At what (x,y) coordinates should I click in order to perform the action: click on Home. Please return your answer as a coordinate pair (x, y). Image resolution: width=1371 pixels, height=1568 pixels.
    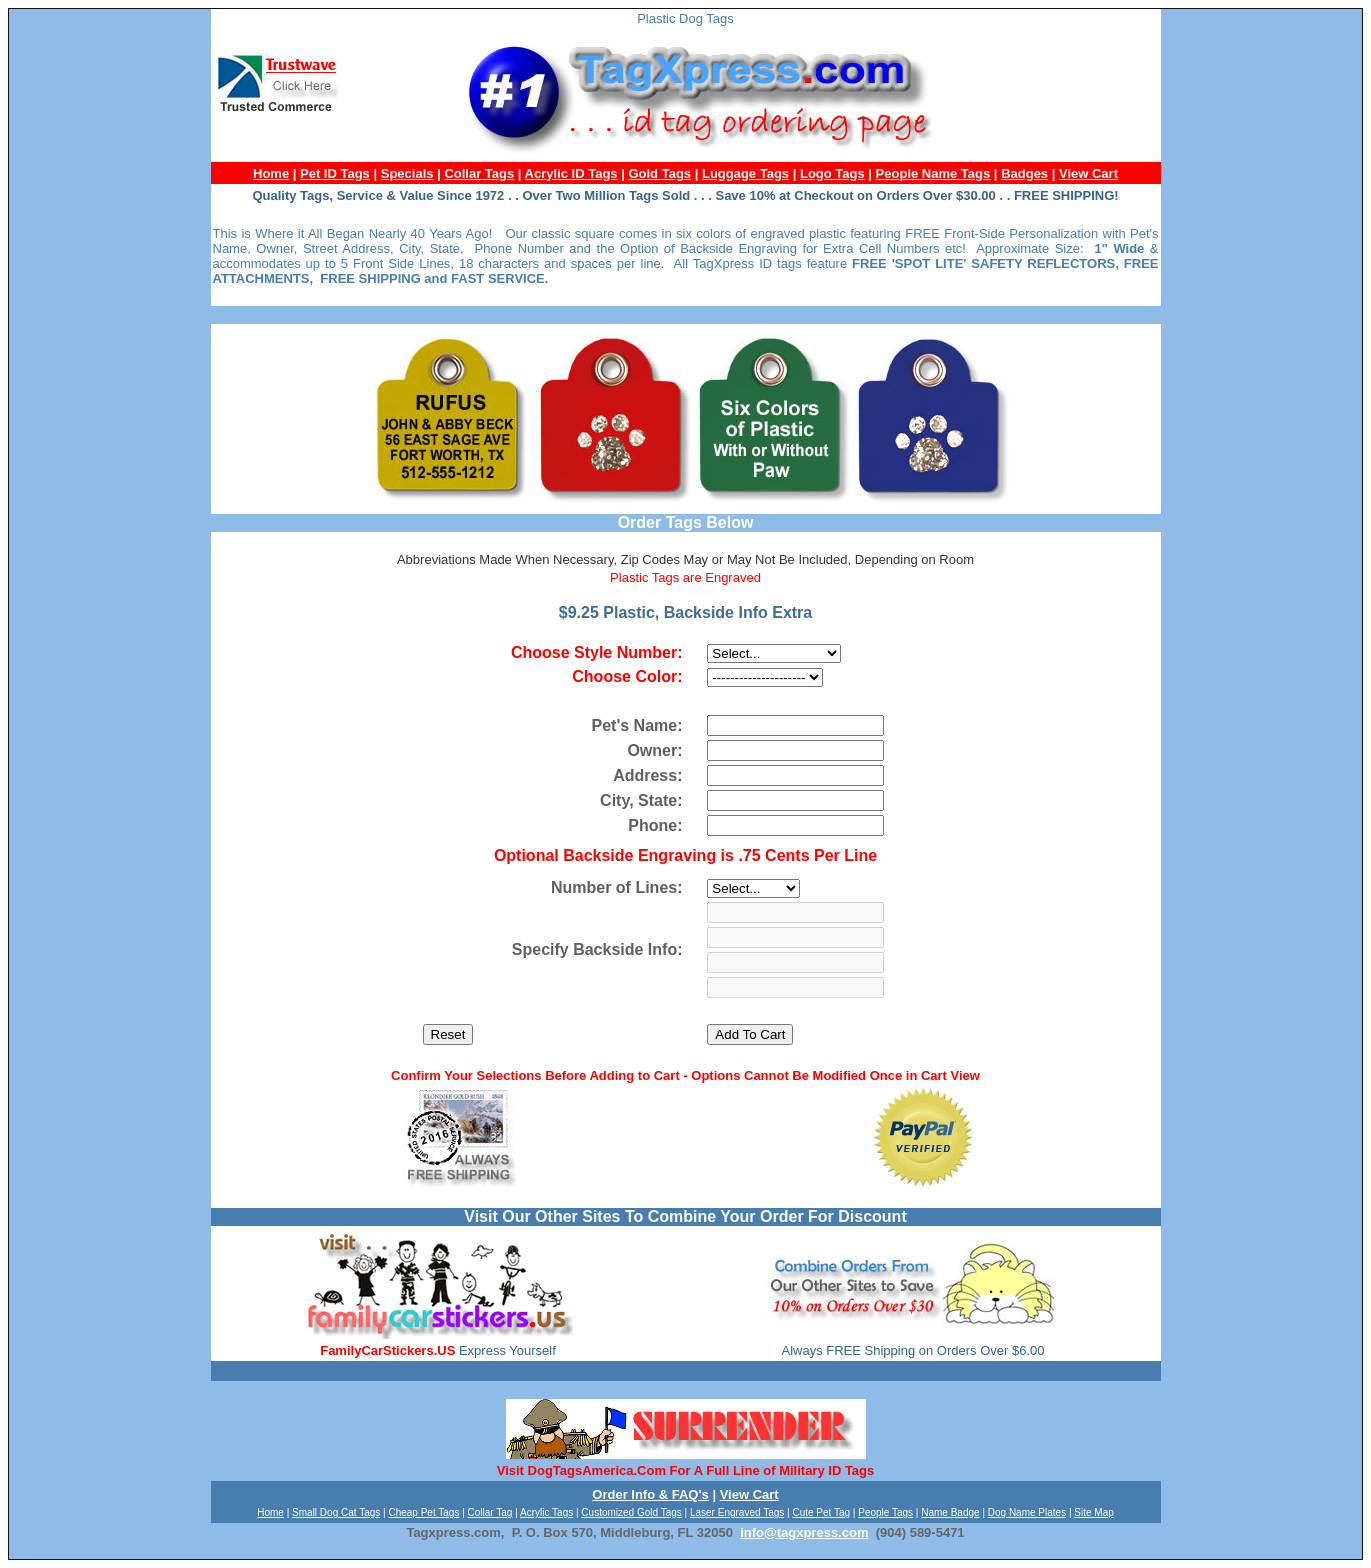
    Looking at the image, I should click on (271, 173).